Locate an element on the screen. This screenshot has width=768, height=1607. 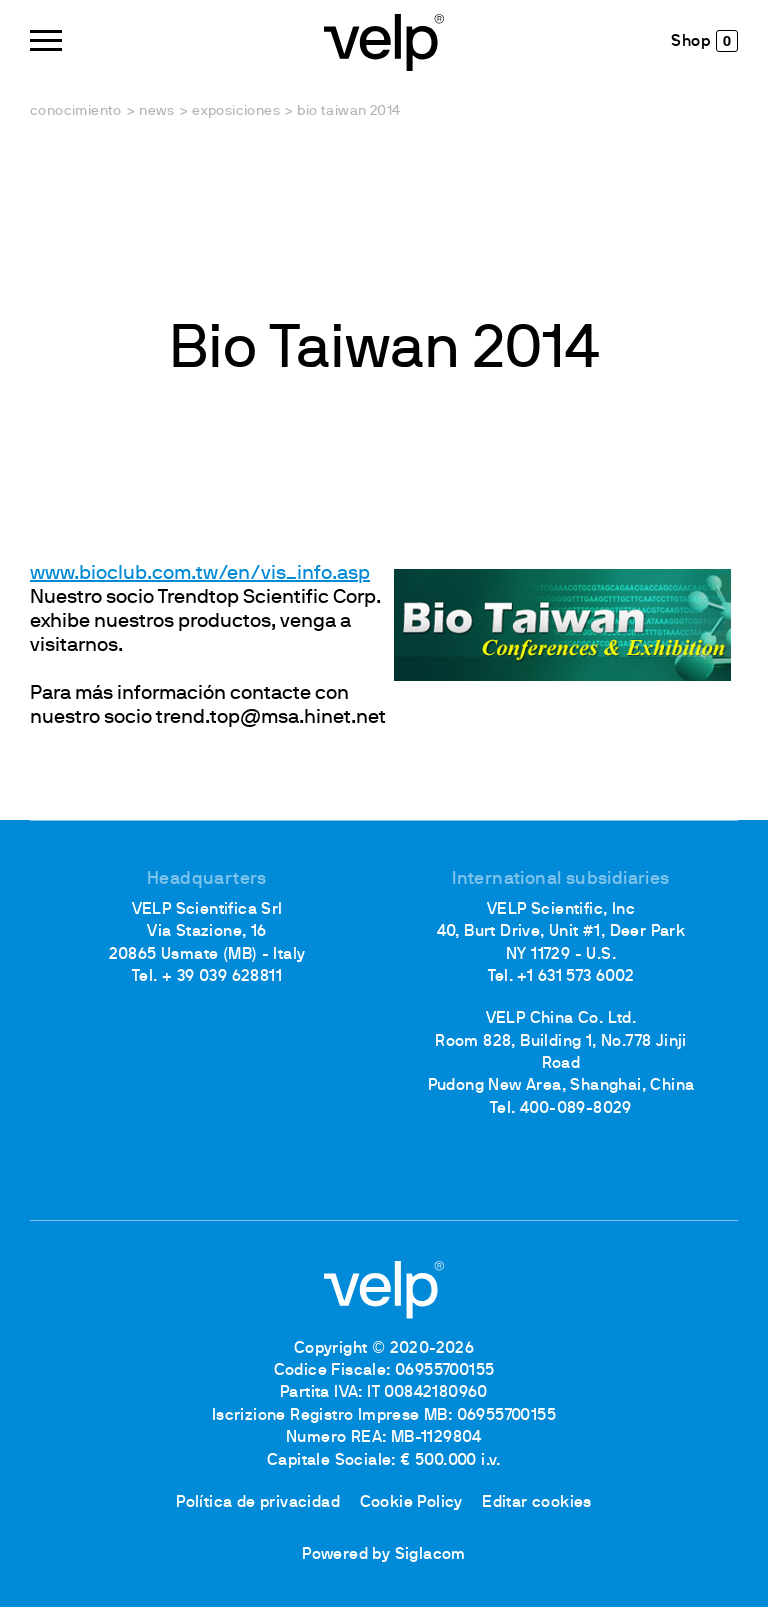
Cookie Policy is located at coordinates (411, 1503).